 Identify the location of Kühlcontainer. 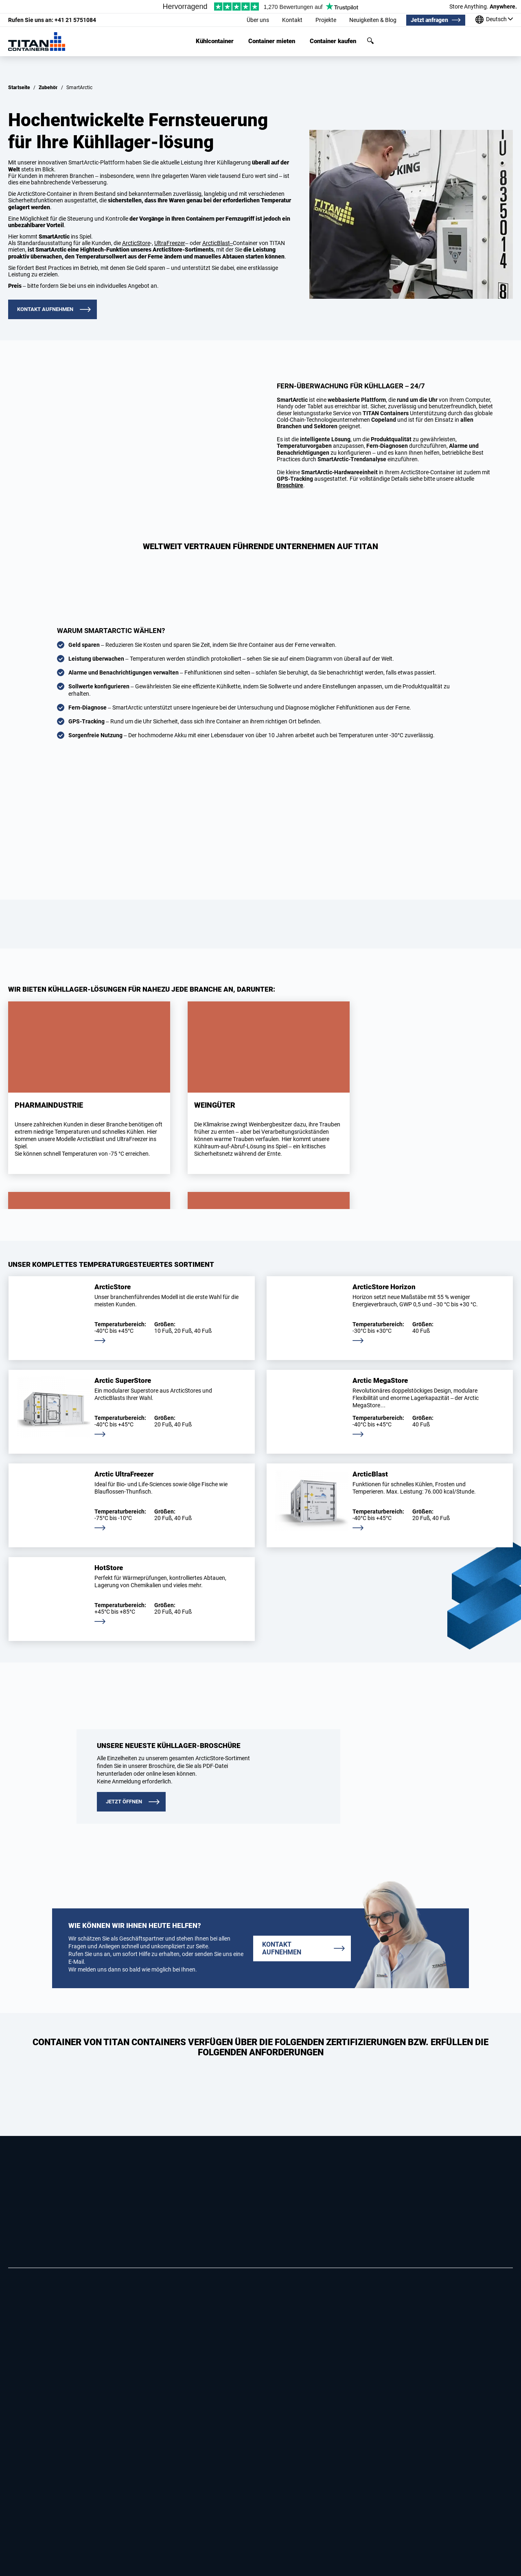
(215, 41).